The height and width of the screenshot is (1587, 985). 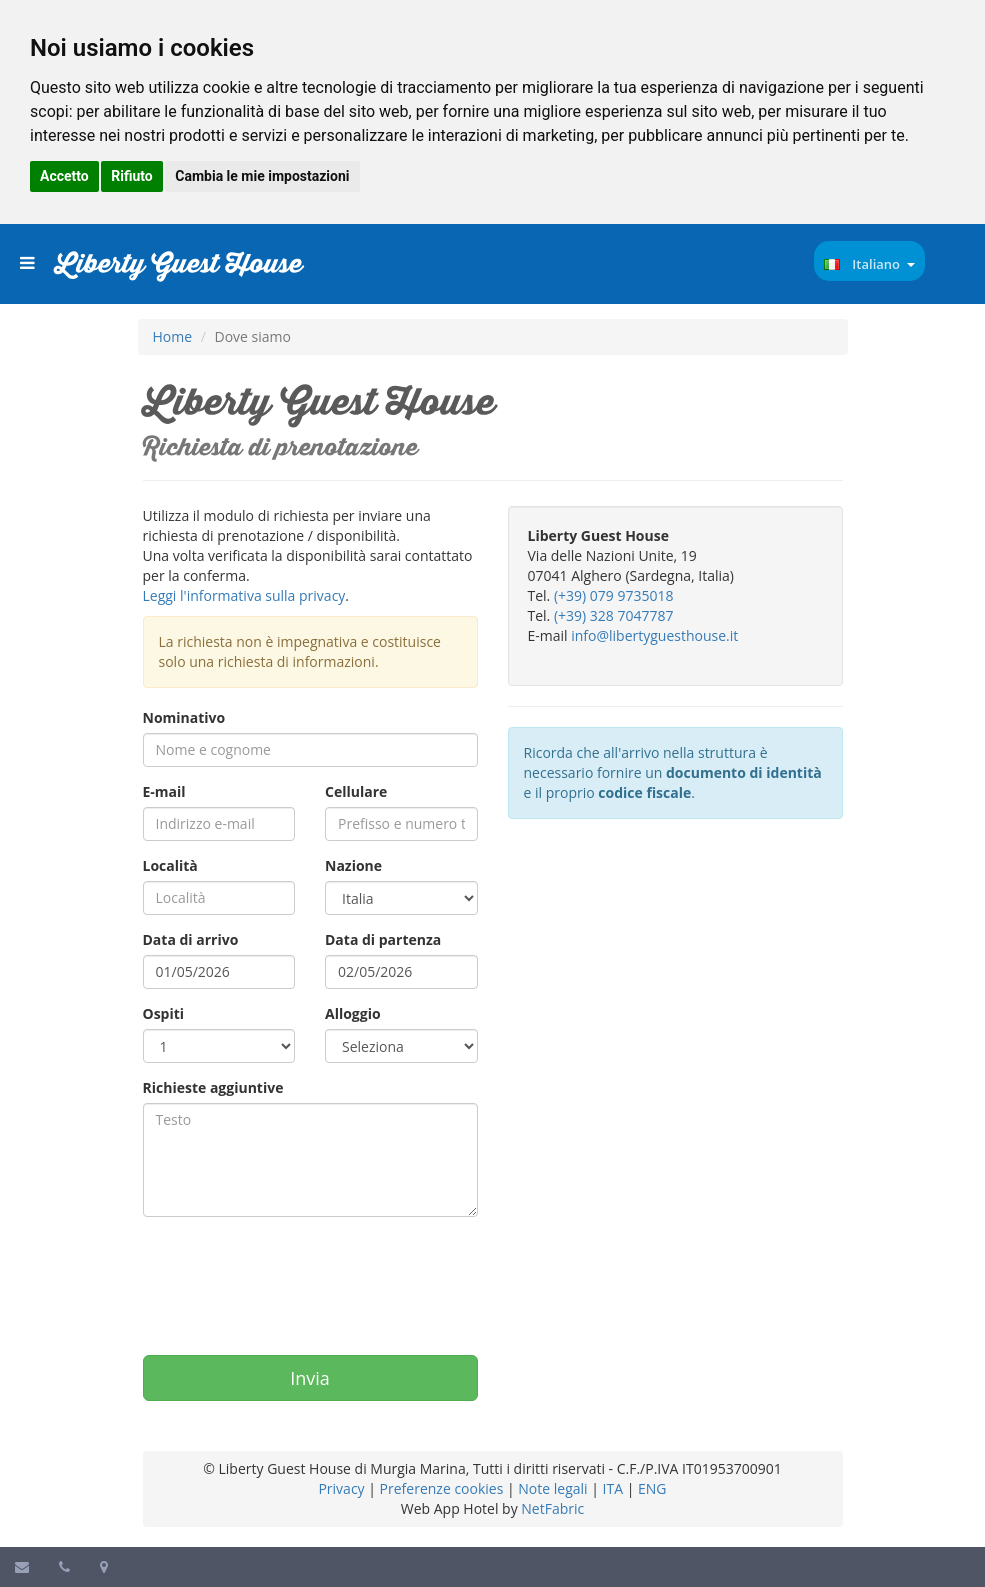 What do you see at coordinates (64, 176) in the screenshot?
I see `Accetto [button]` at bounding box center [64, 176].